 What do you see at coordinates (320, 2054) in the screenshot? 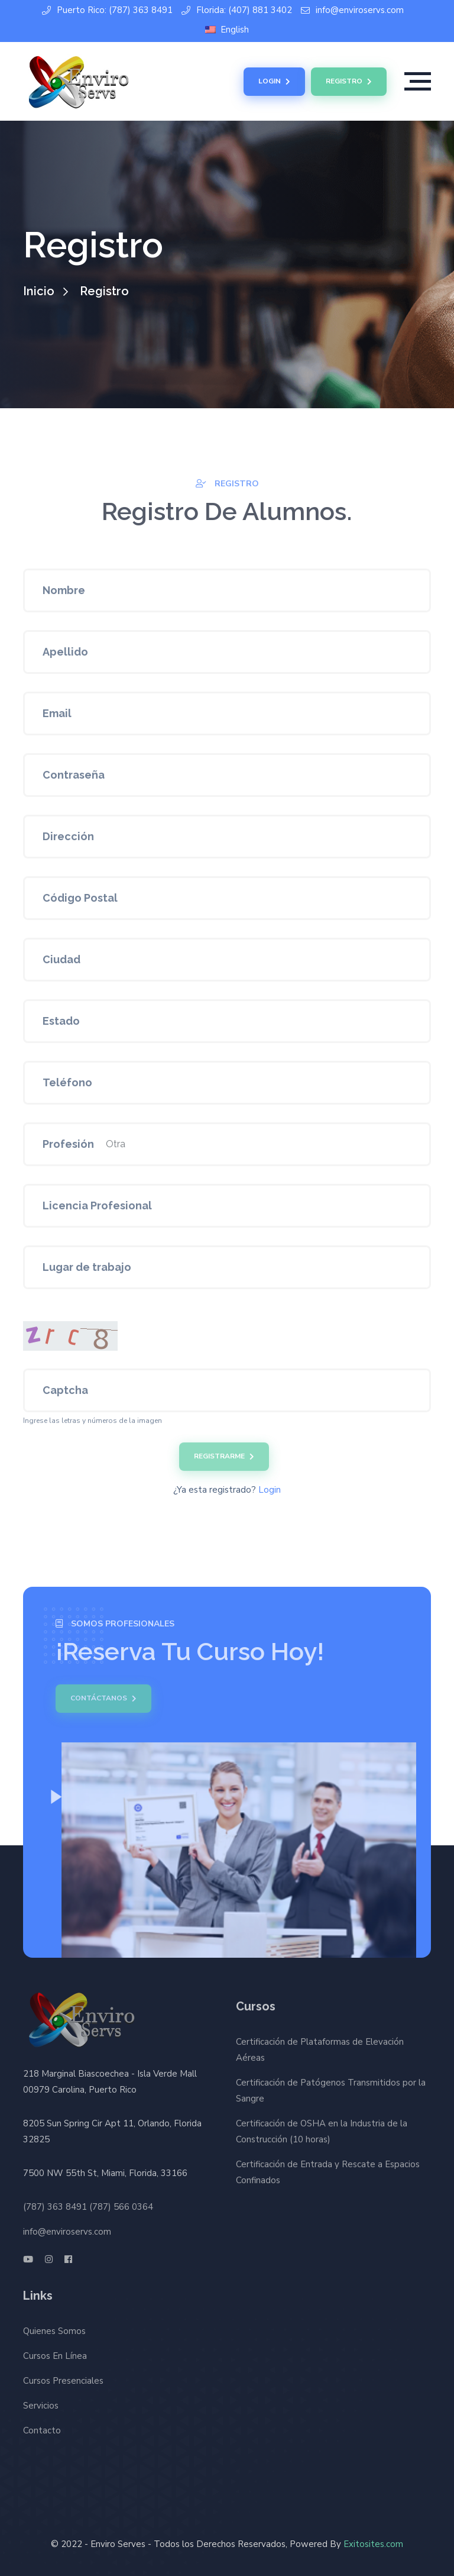
I see `Certificación de Plataformas de Elevación Aéreas` at bounding box center [320, 2054].